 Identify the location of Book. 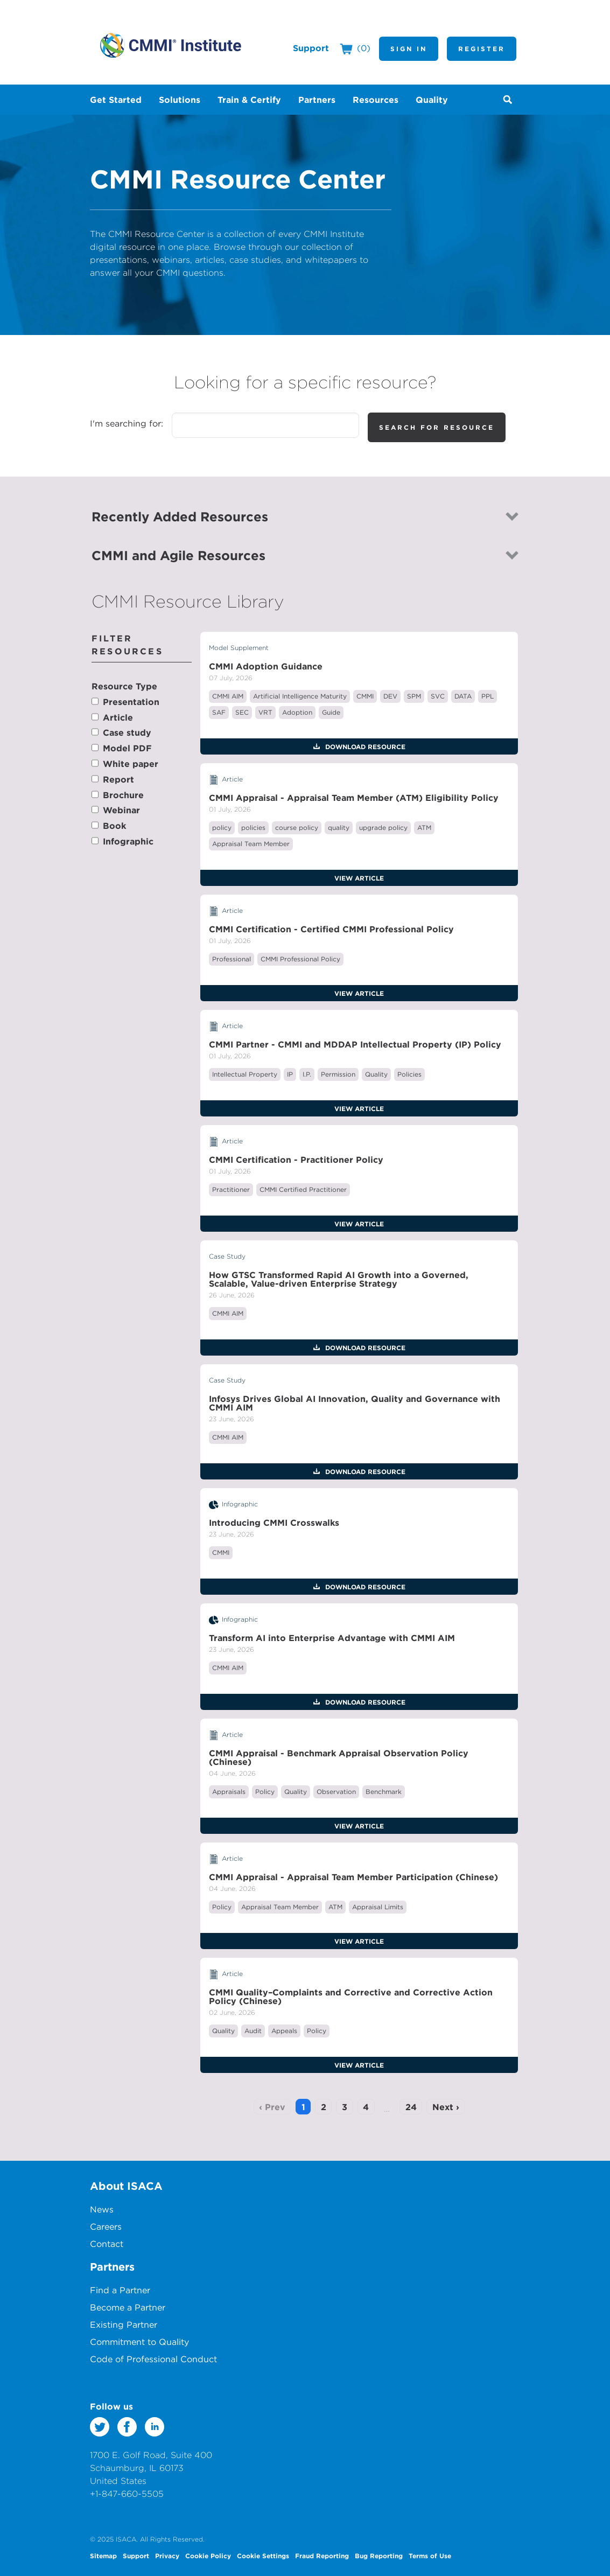
(114, 825).